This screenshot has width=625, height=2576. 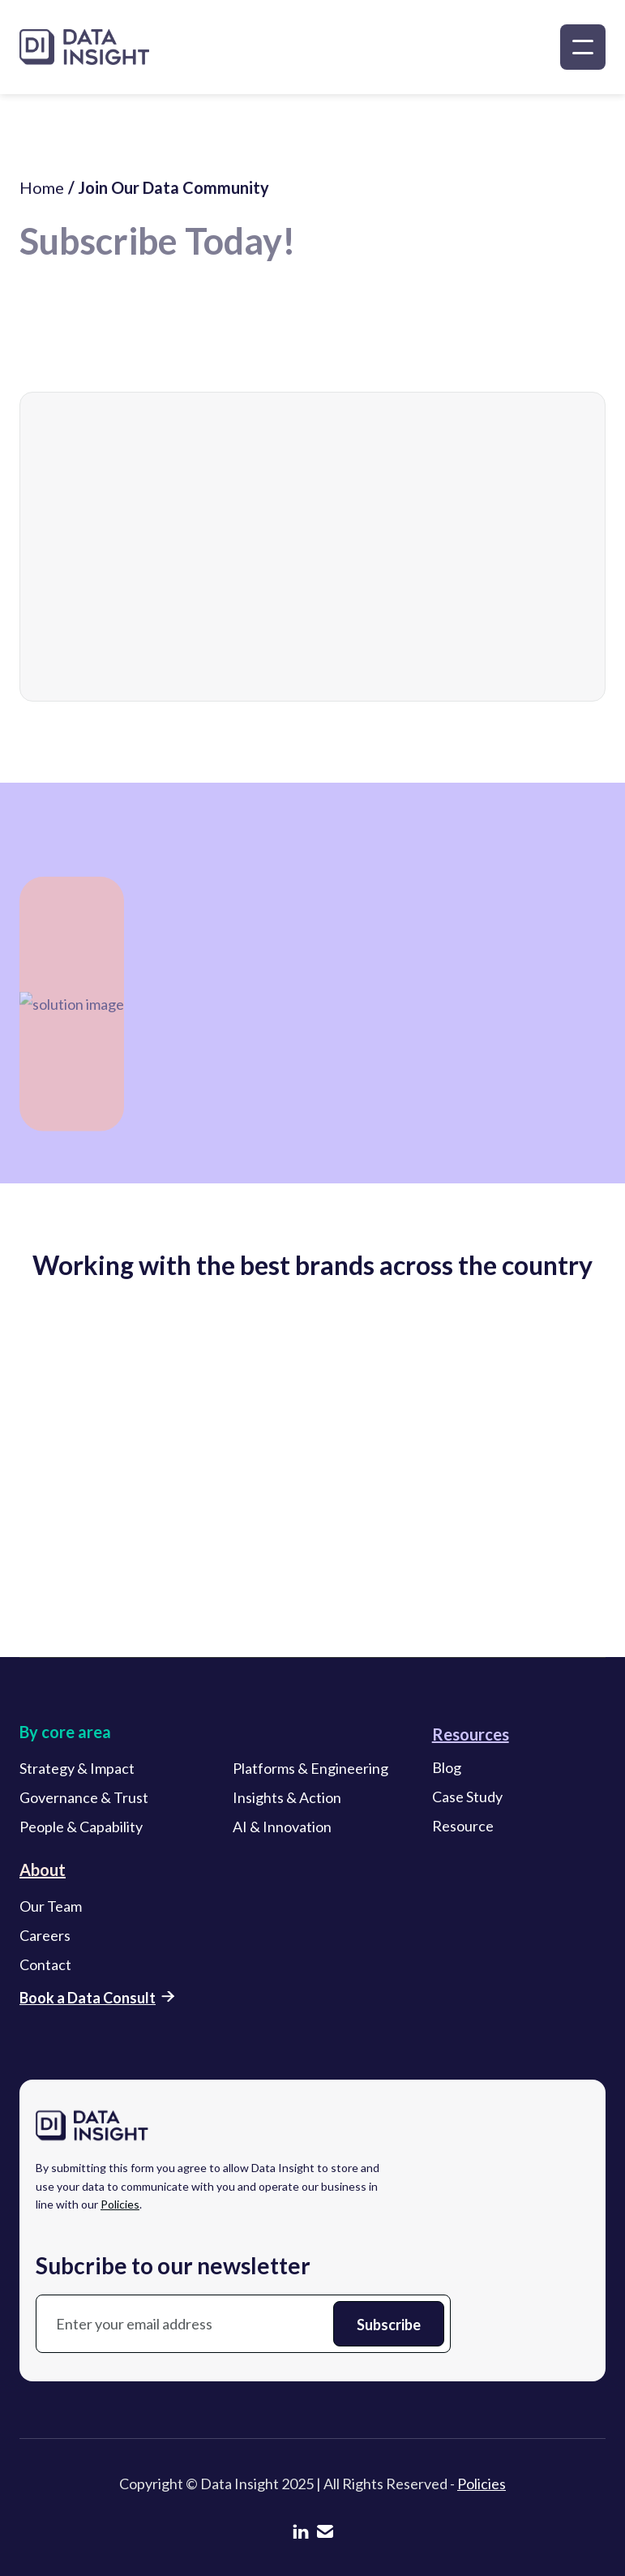 I want to click on Platforms & Engineering, so click(x=310, y=1770).